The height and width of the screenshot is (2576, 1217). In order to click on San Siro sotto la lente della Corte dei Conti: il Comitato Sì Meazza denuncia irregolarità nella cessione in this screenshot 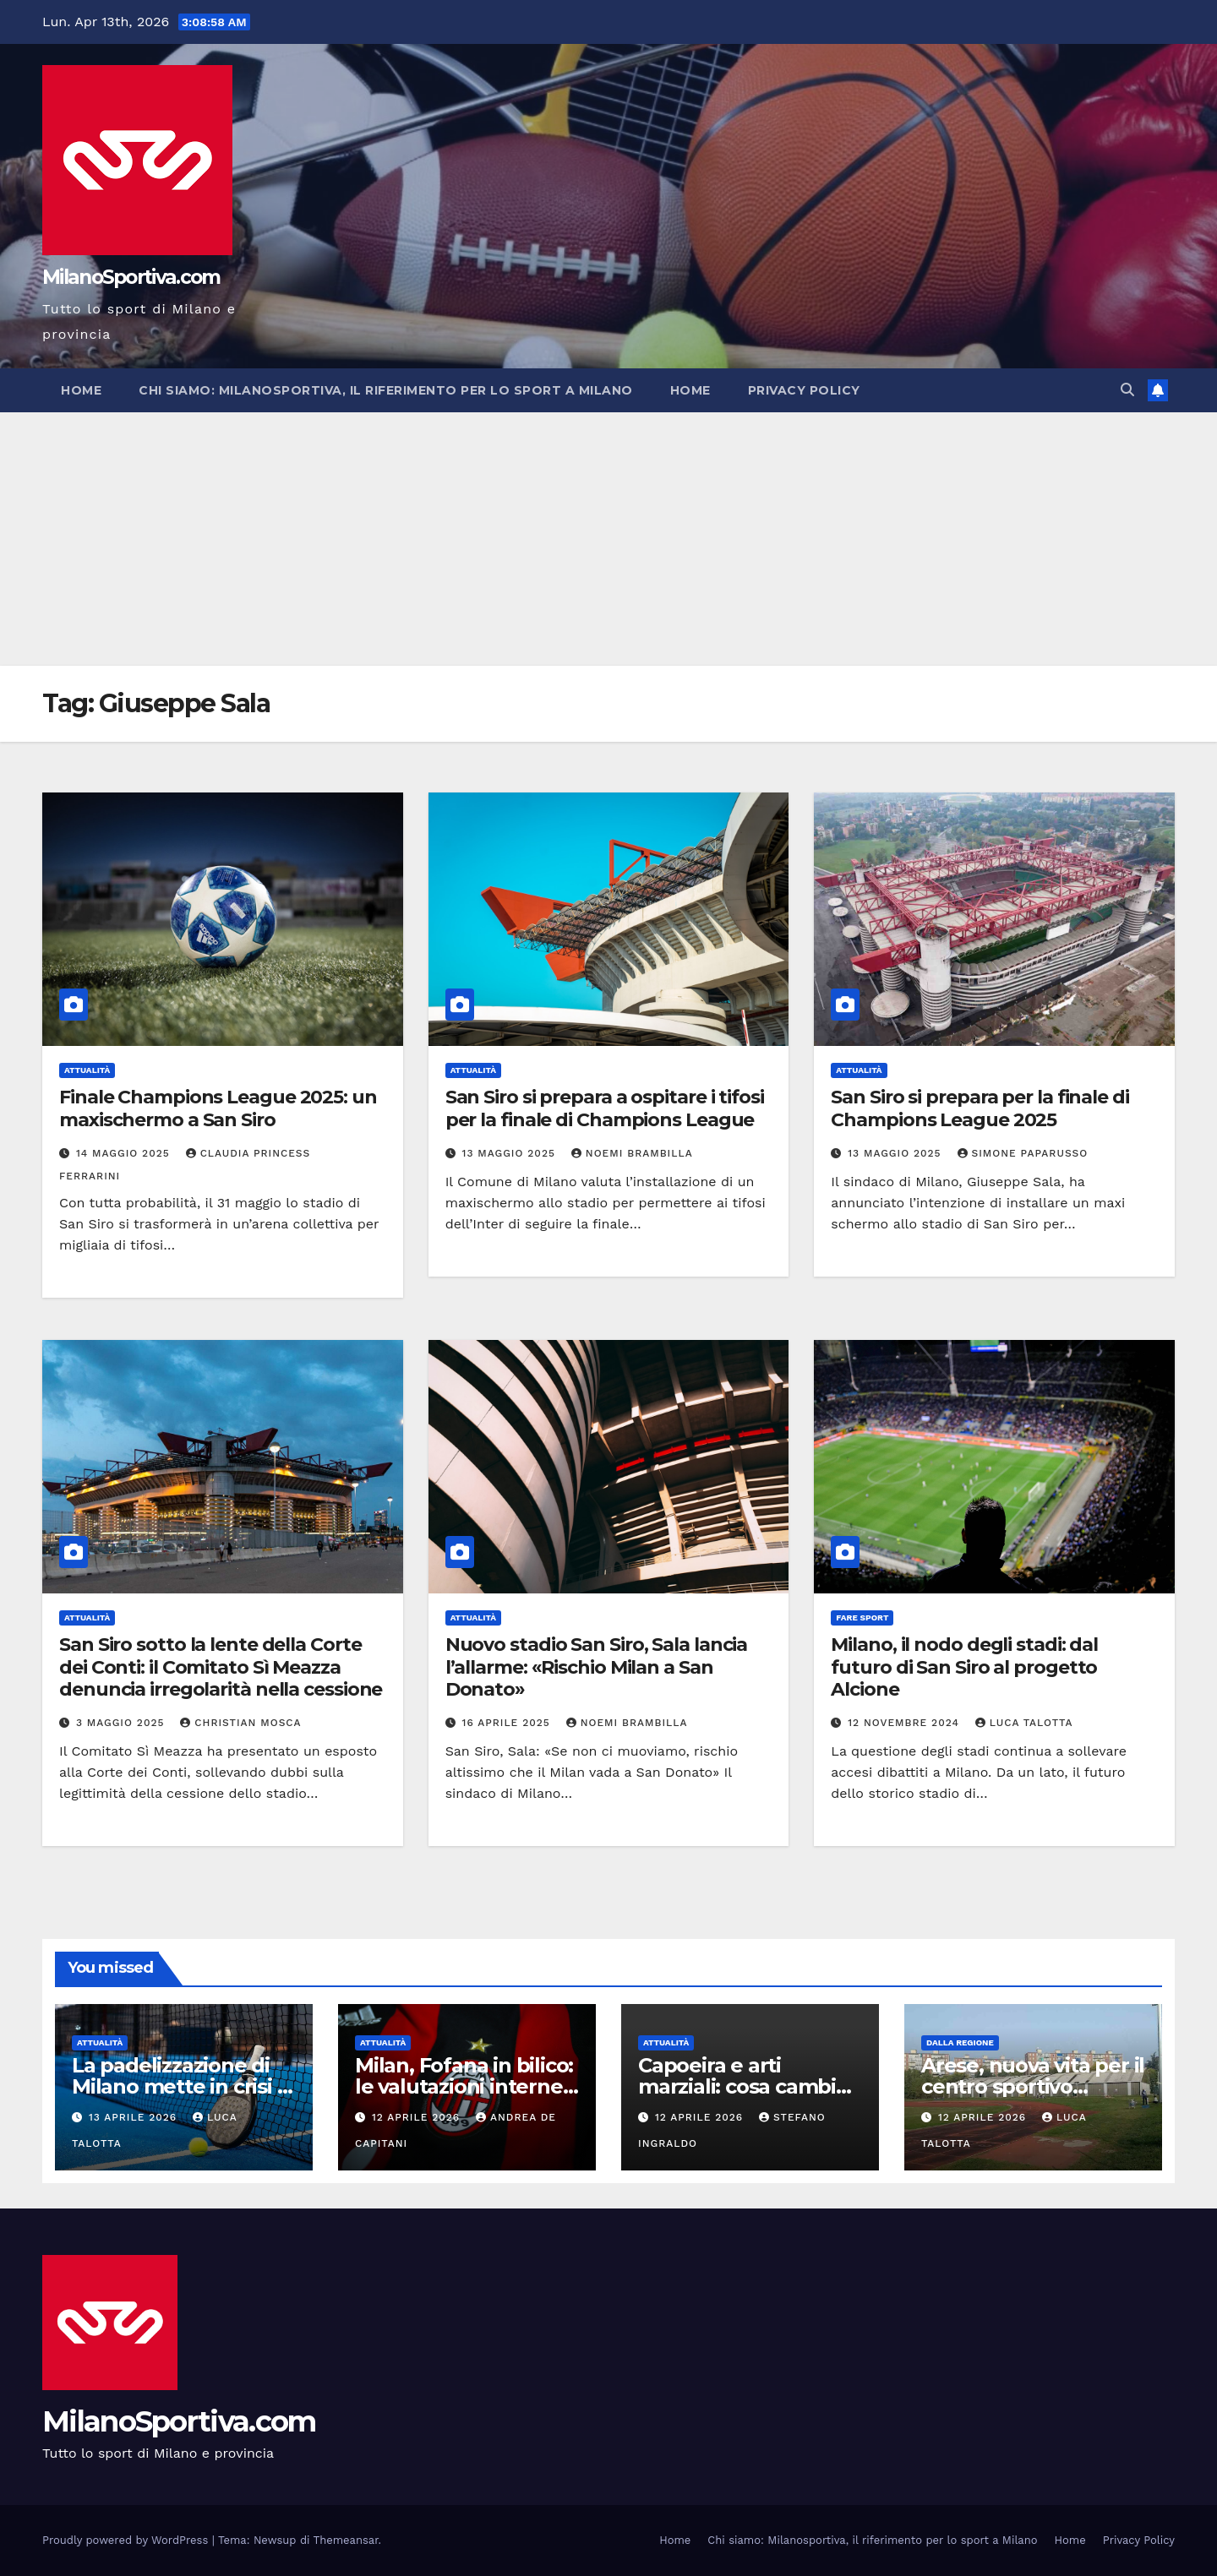, I will do `click(220, 1667)`.